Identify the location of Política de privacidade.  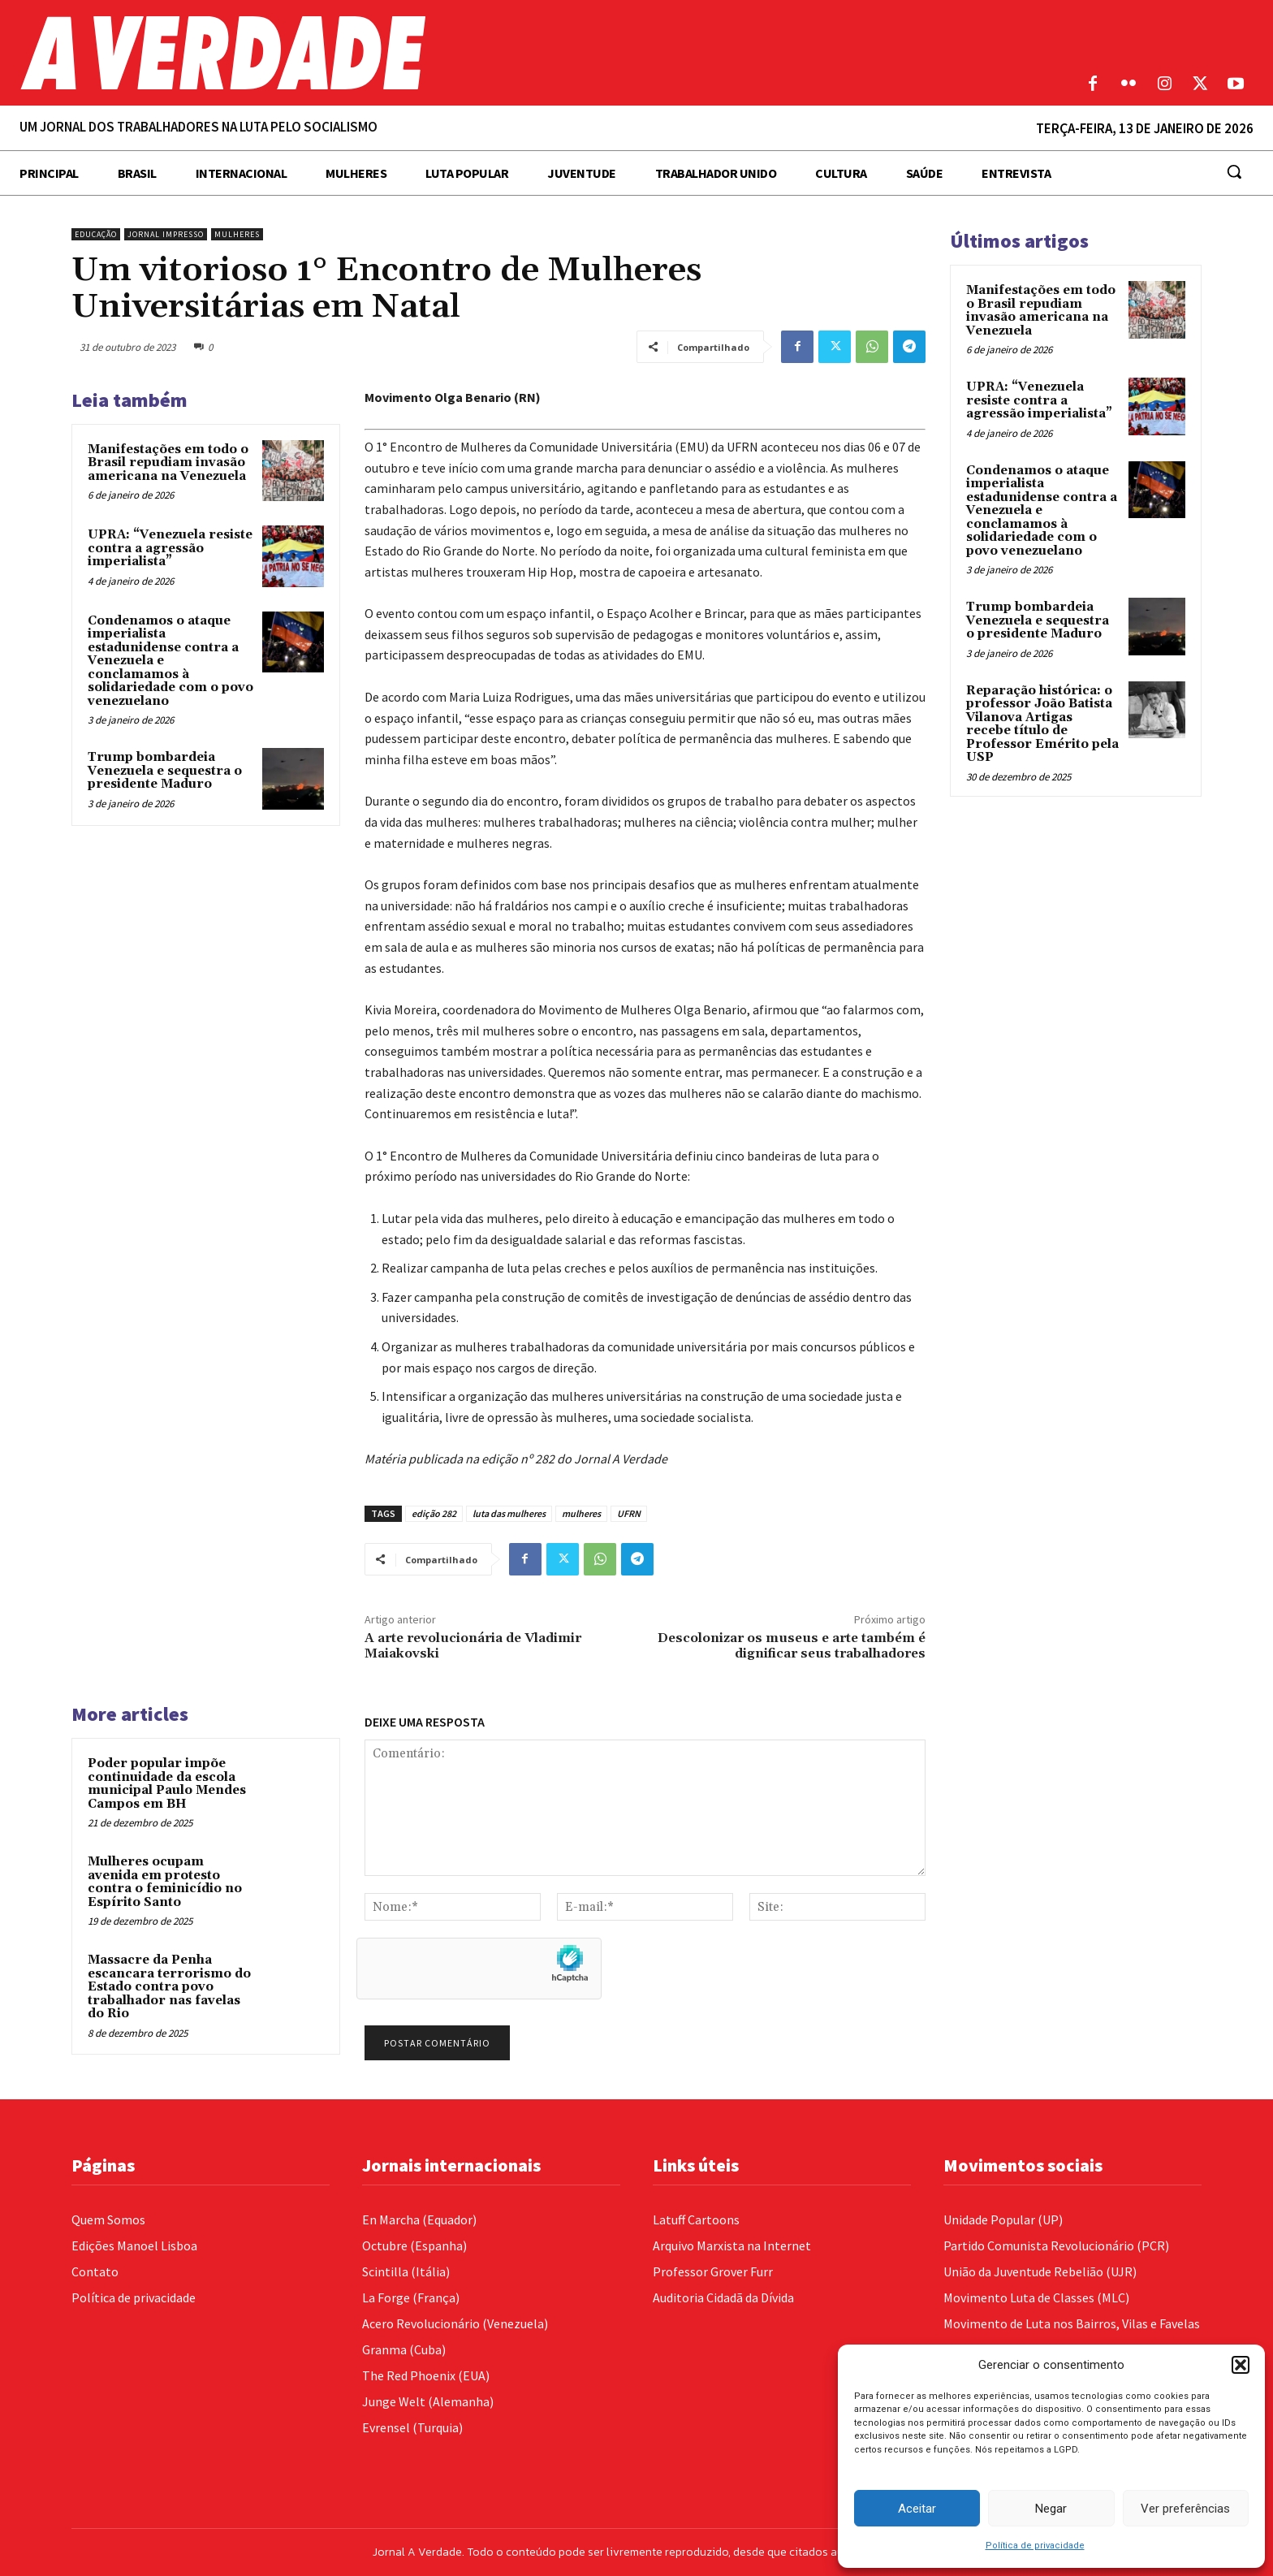
(1035, 2545).